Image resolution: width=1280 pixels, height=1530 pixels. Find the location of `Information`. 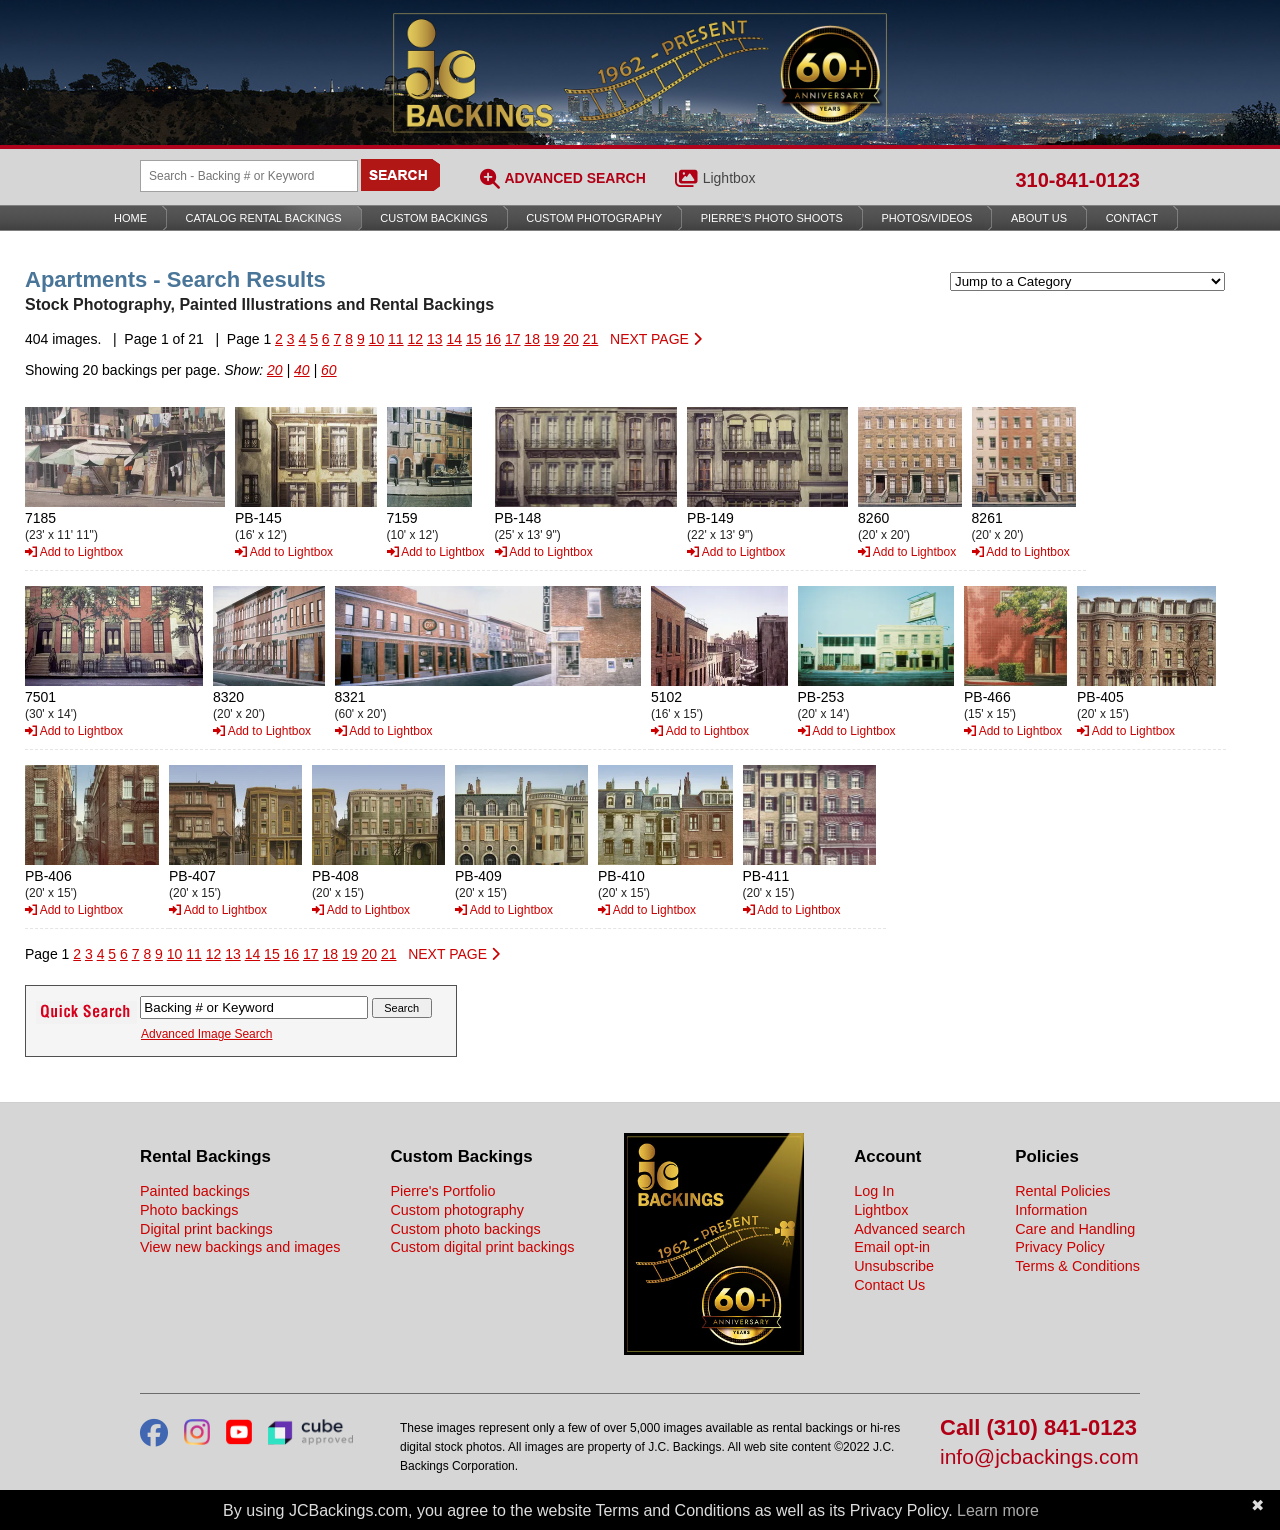

Information is located at coordinates (1051, 1210).